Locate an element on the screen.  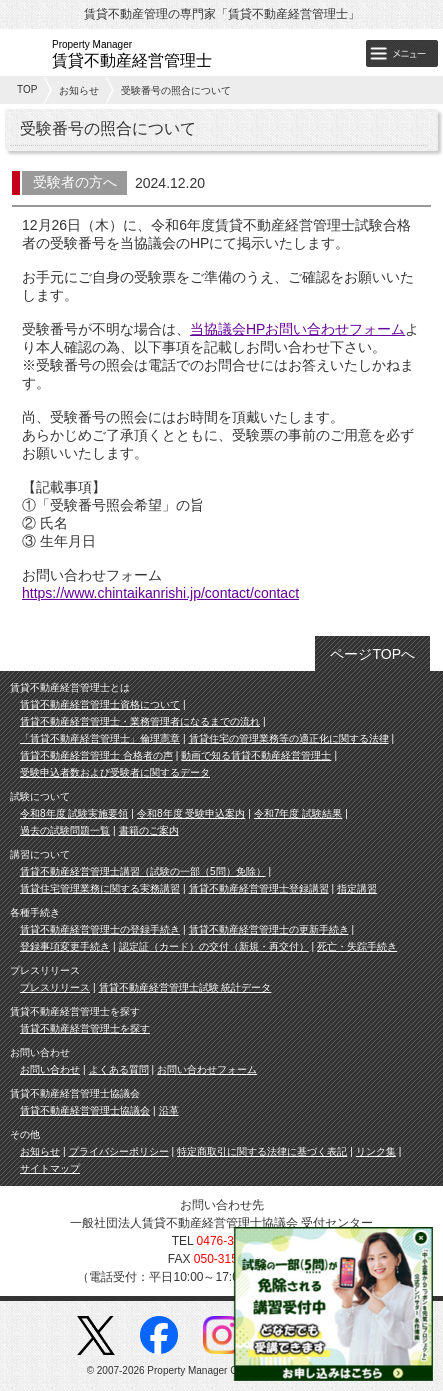
賃貸住宅管理業務に関する実務講習 is located at coordinates (100, 888).